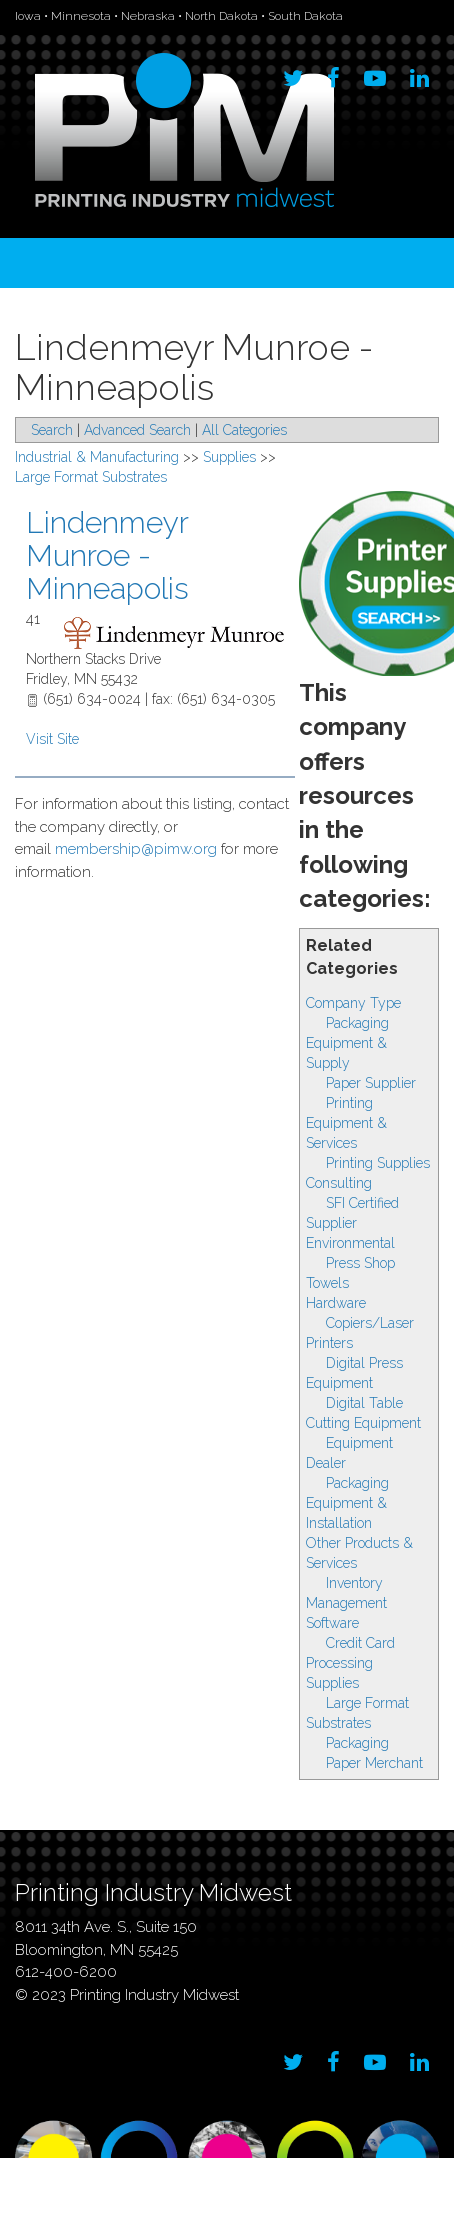  Describe the element at coordinates (332, 1623) in the screenshot. I see `Software` at that location.